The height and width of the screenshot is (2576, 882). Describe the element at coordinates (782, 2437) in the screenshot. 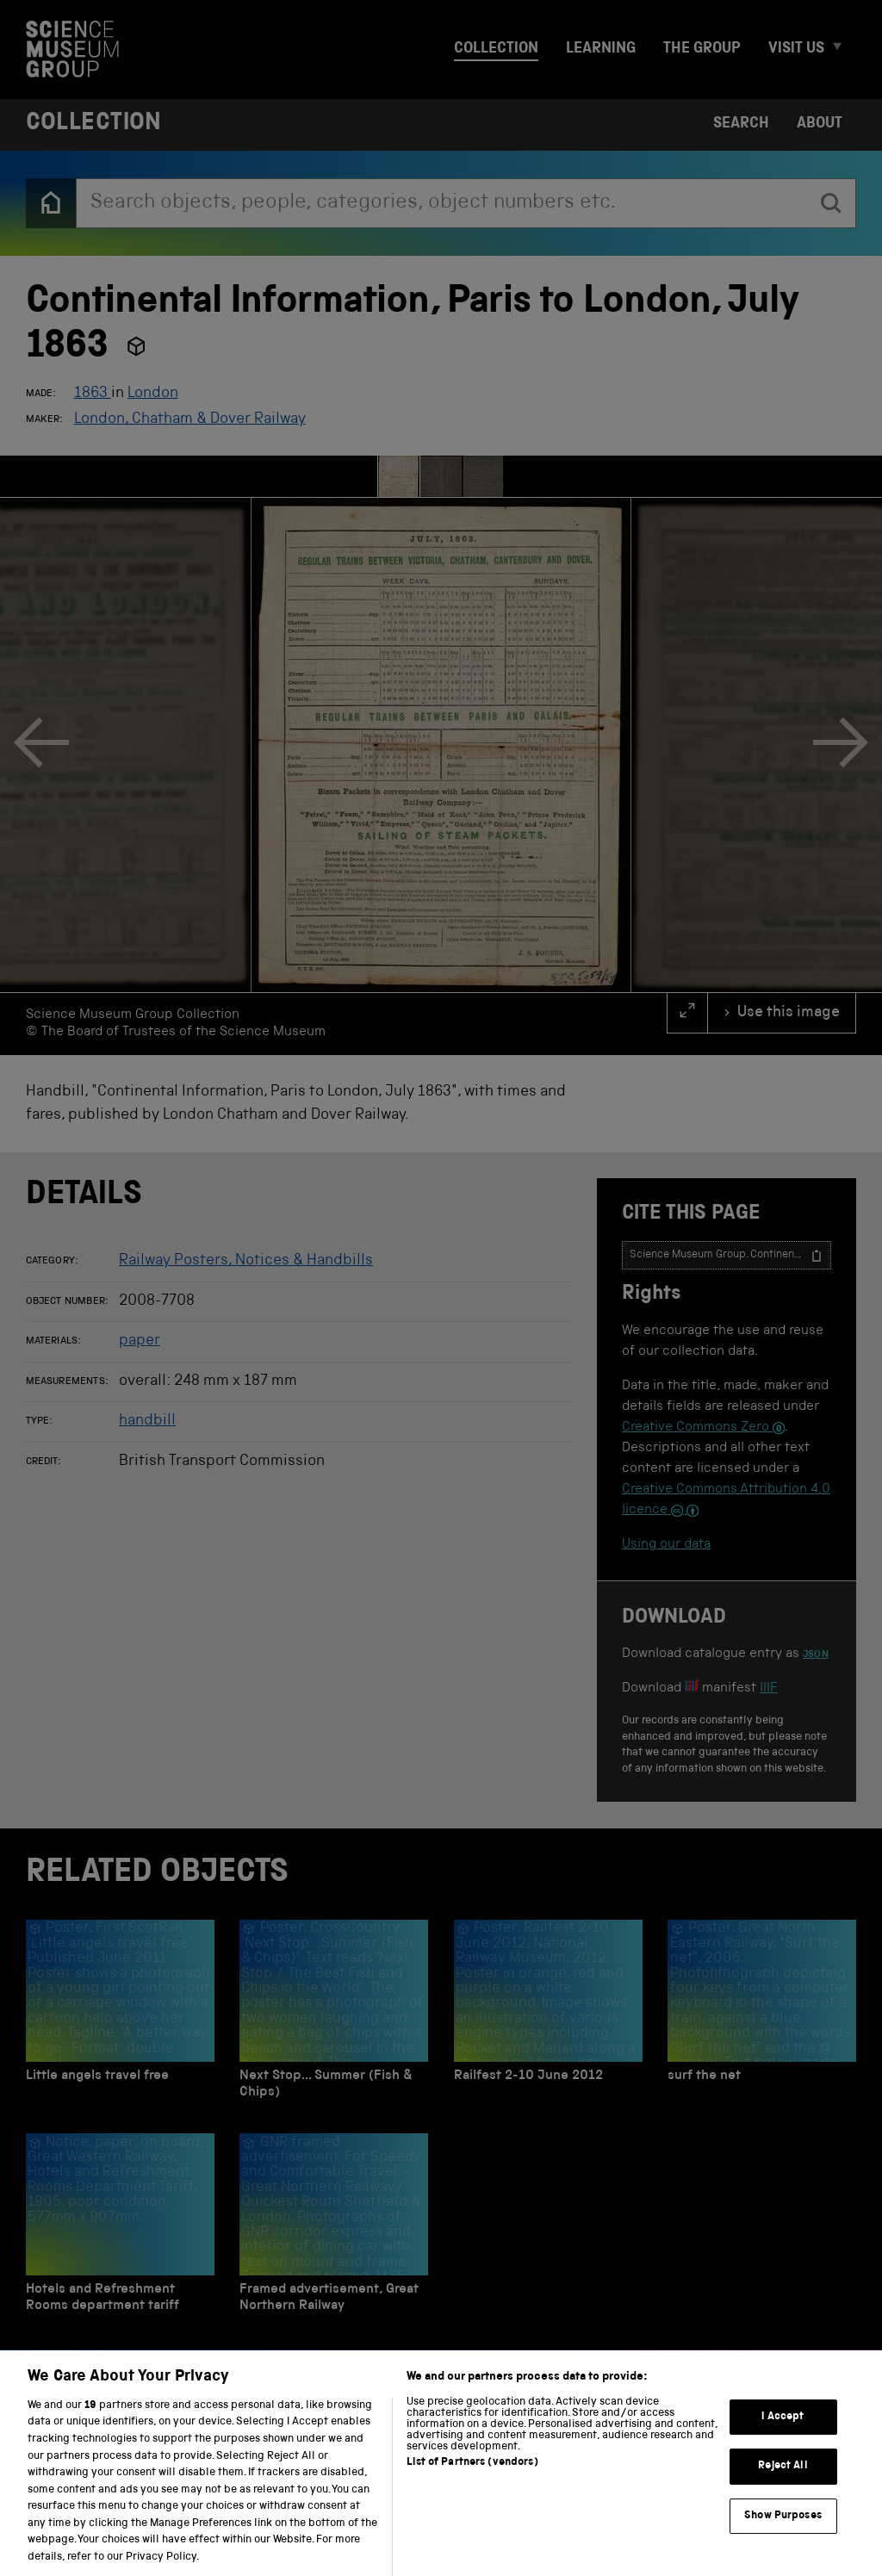

I see `I Accept` at that location.